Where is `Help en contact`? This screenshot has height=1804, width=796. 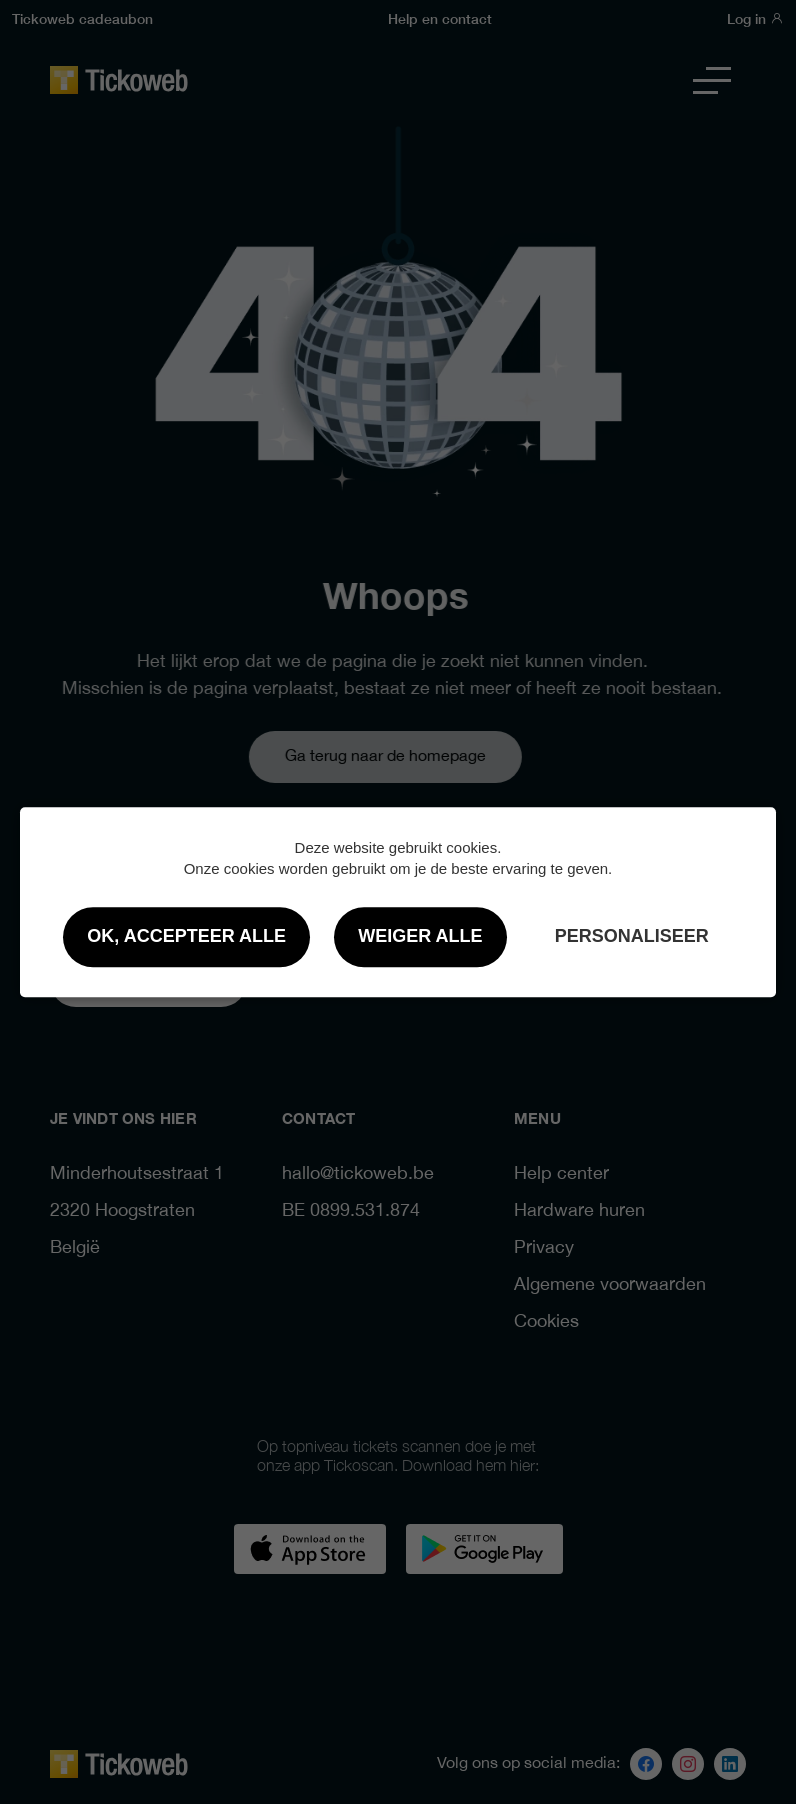 Help en contact is located at coordinates (440, 18).